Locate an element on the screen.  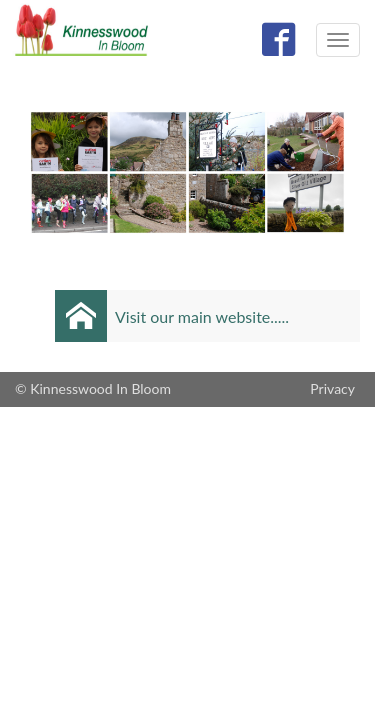
Privacy is located at coordinates (332, 388).